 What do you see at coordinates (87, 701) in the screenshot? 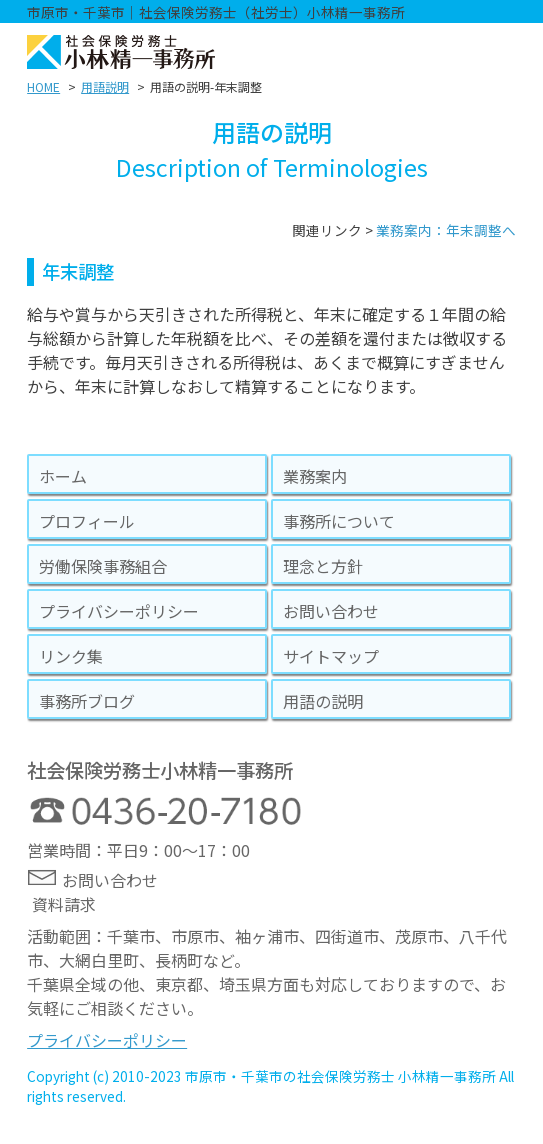
I see `事務所ブログ` at bounding box center [87, 701].